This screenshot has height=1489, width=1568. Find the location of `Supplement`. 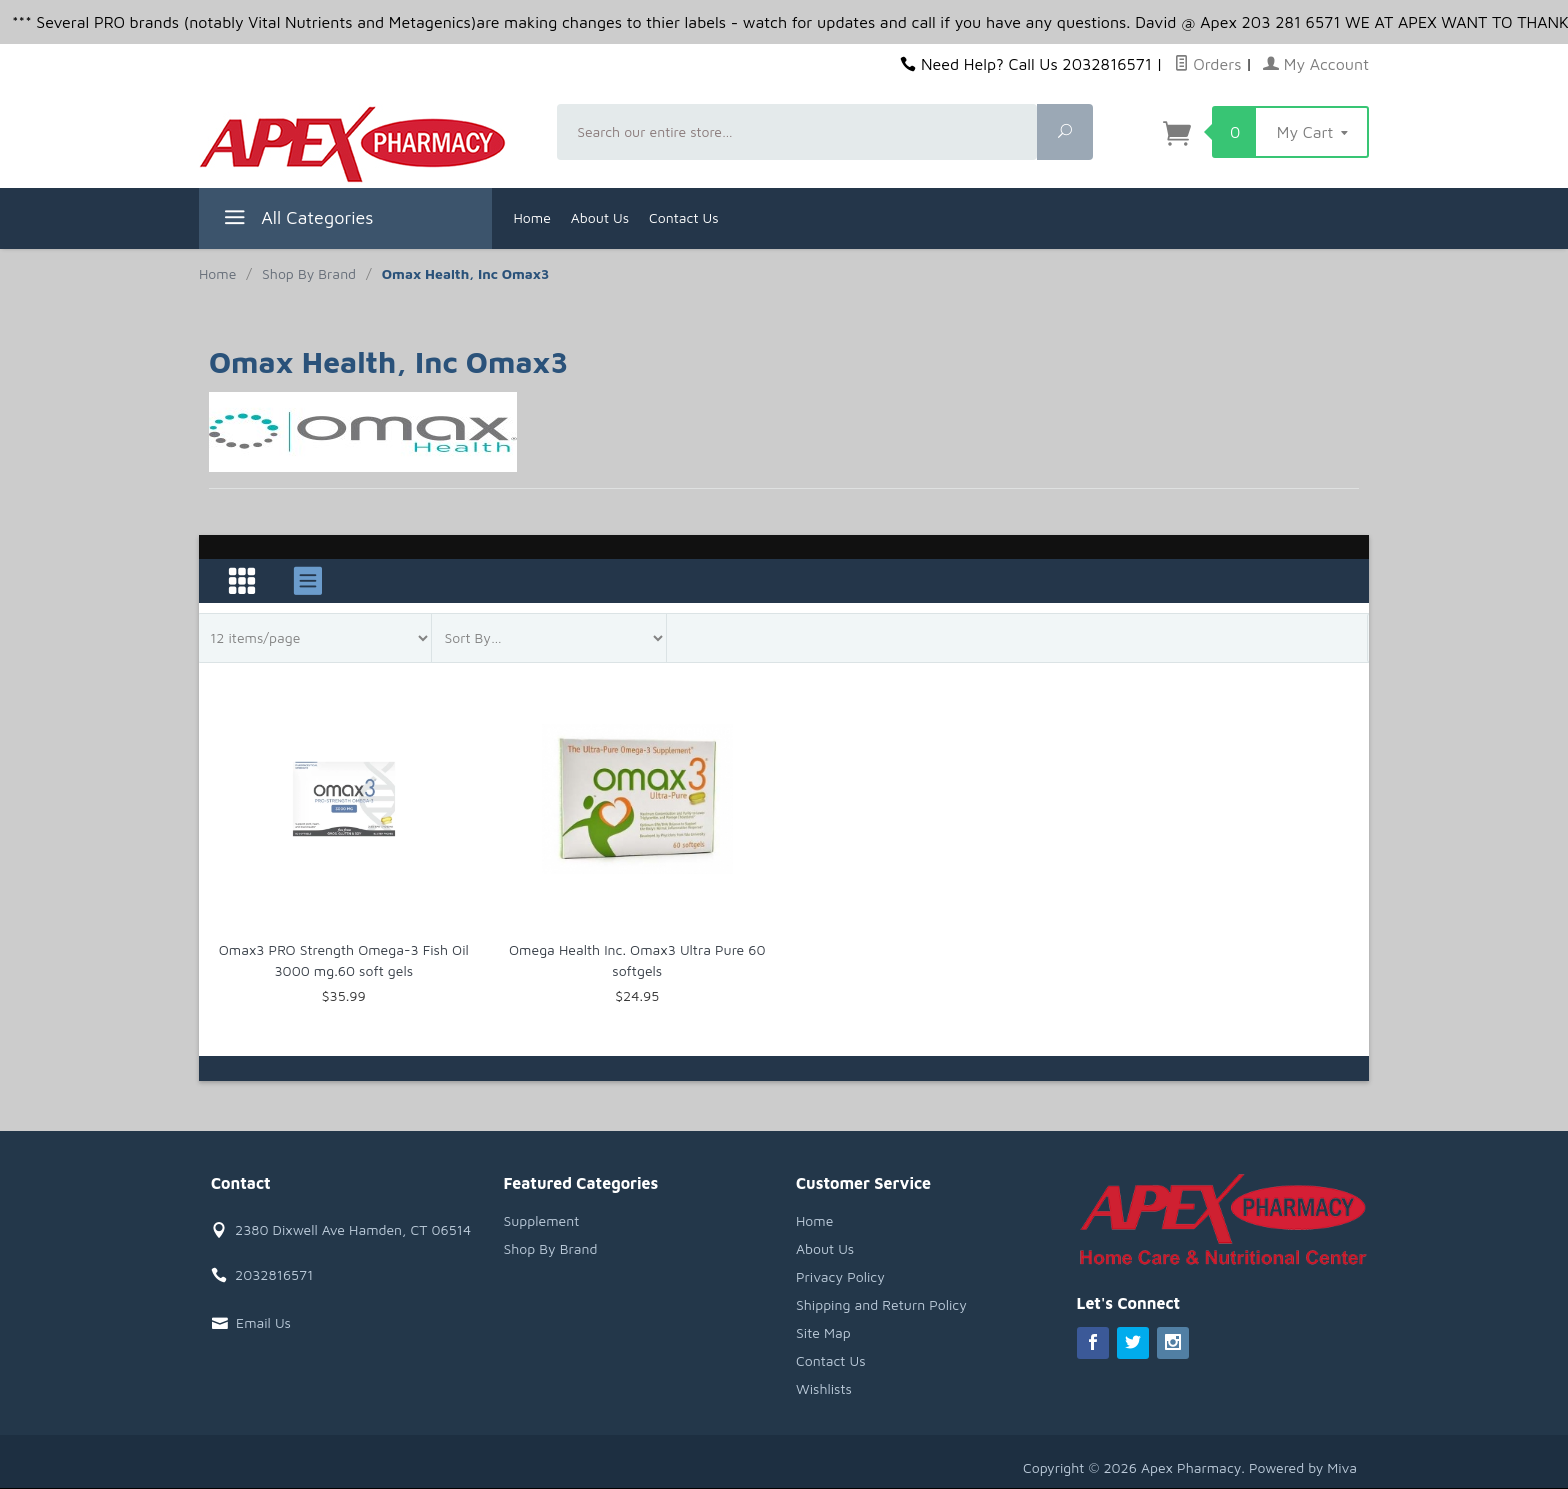

Supplement is located at coordinates (542, 1220).